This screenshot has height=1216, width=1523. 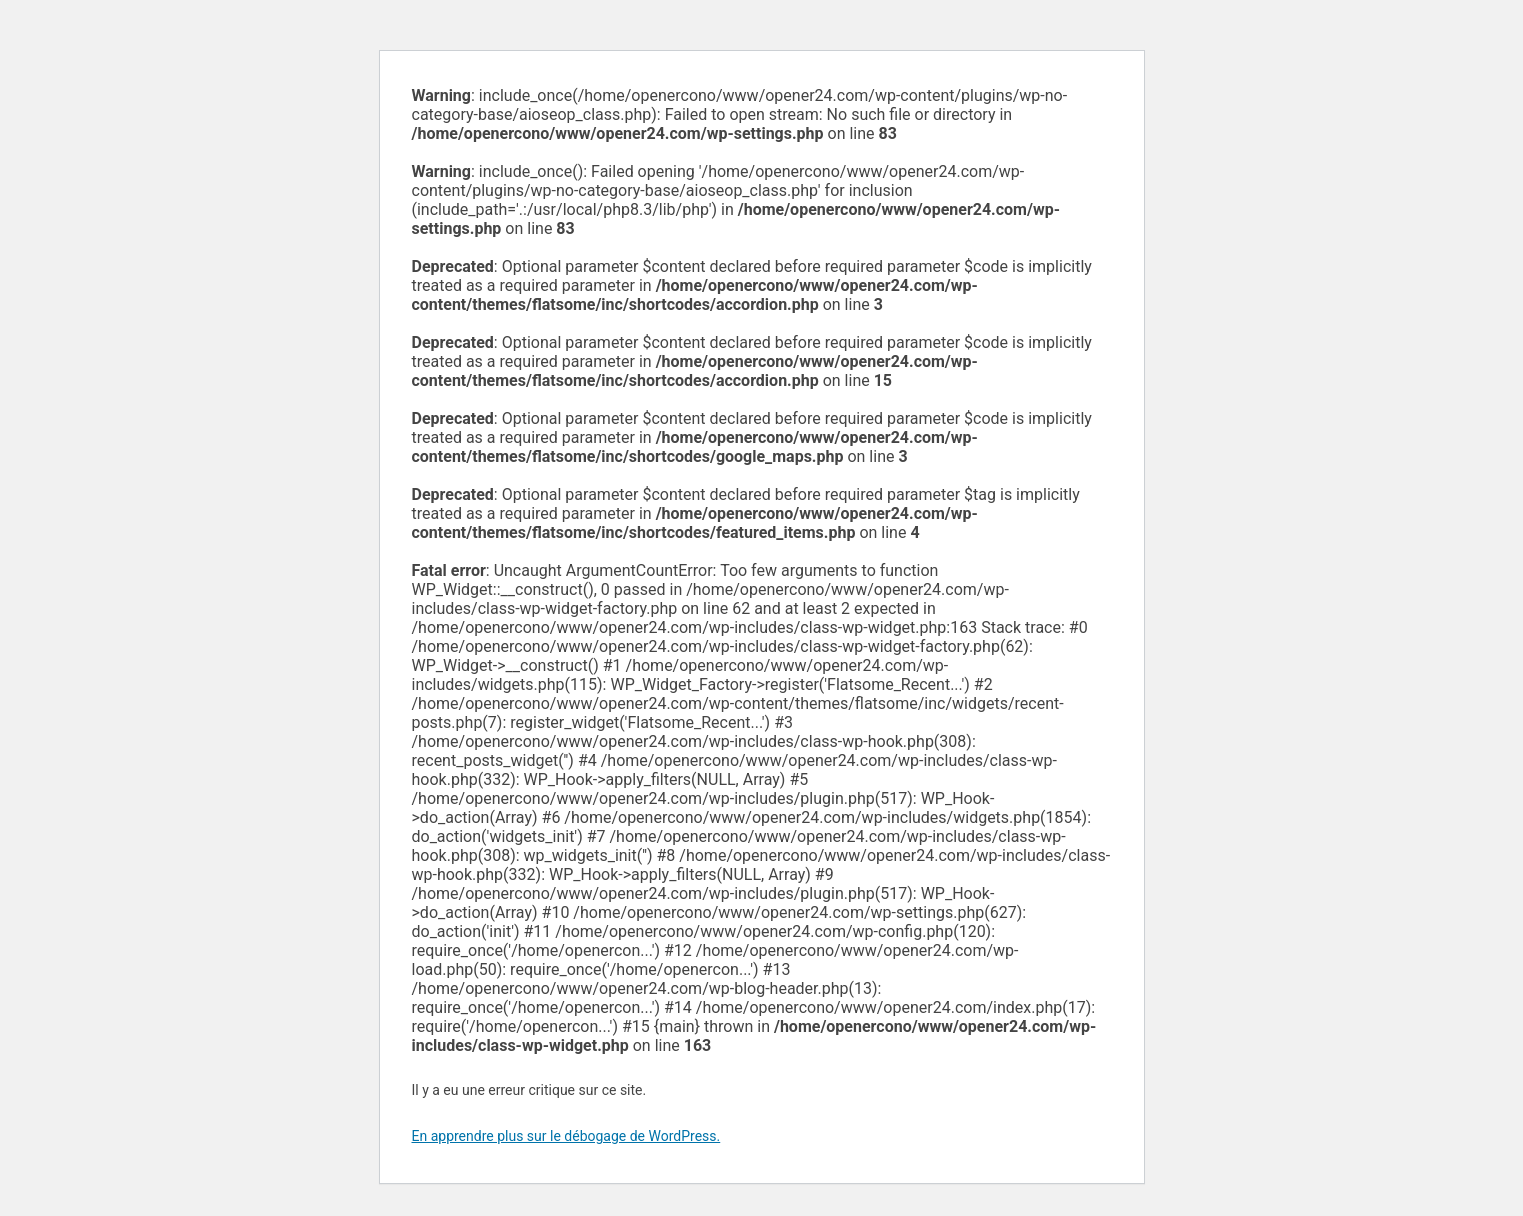 I want to click on En apprendre plus sur le débogage de WordPress., so click(x=566, y=1136).